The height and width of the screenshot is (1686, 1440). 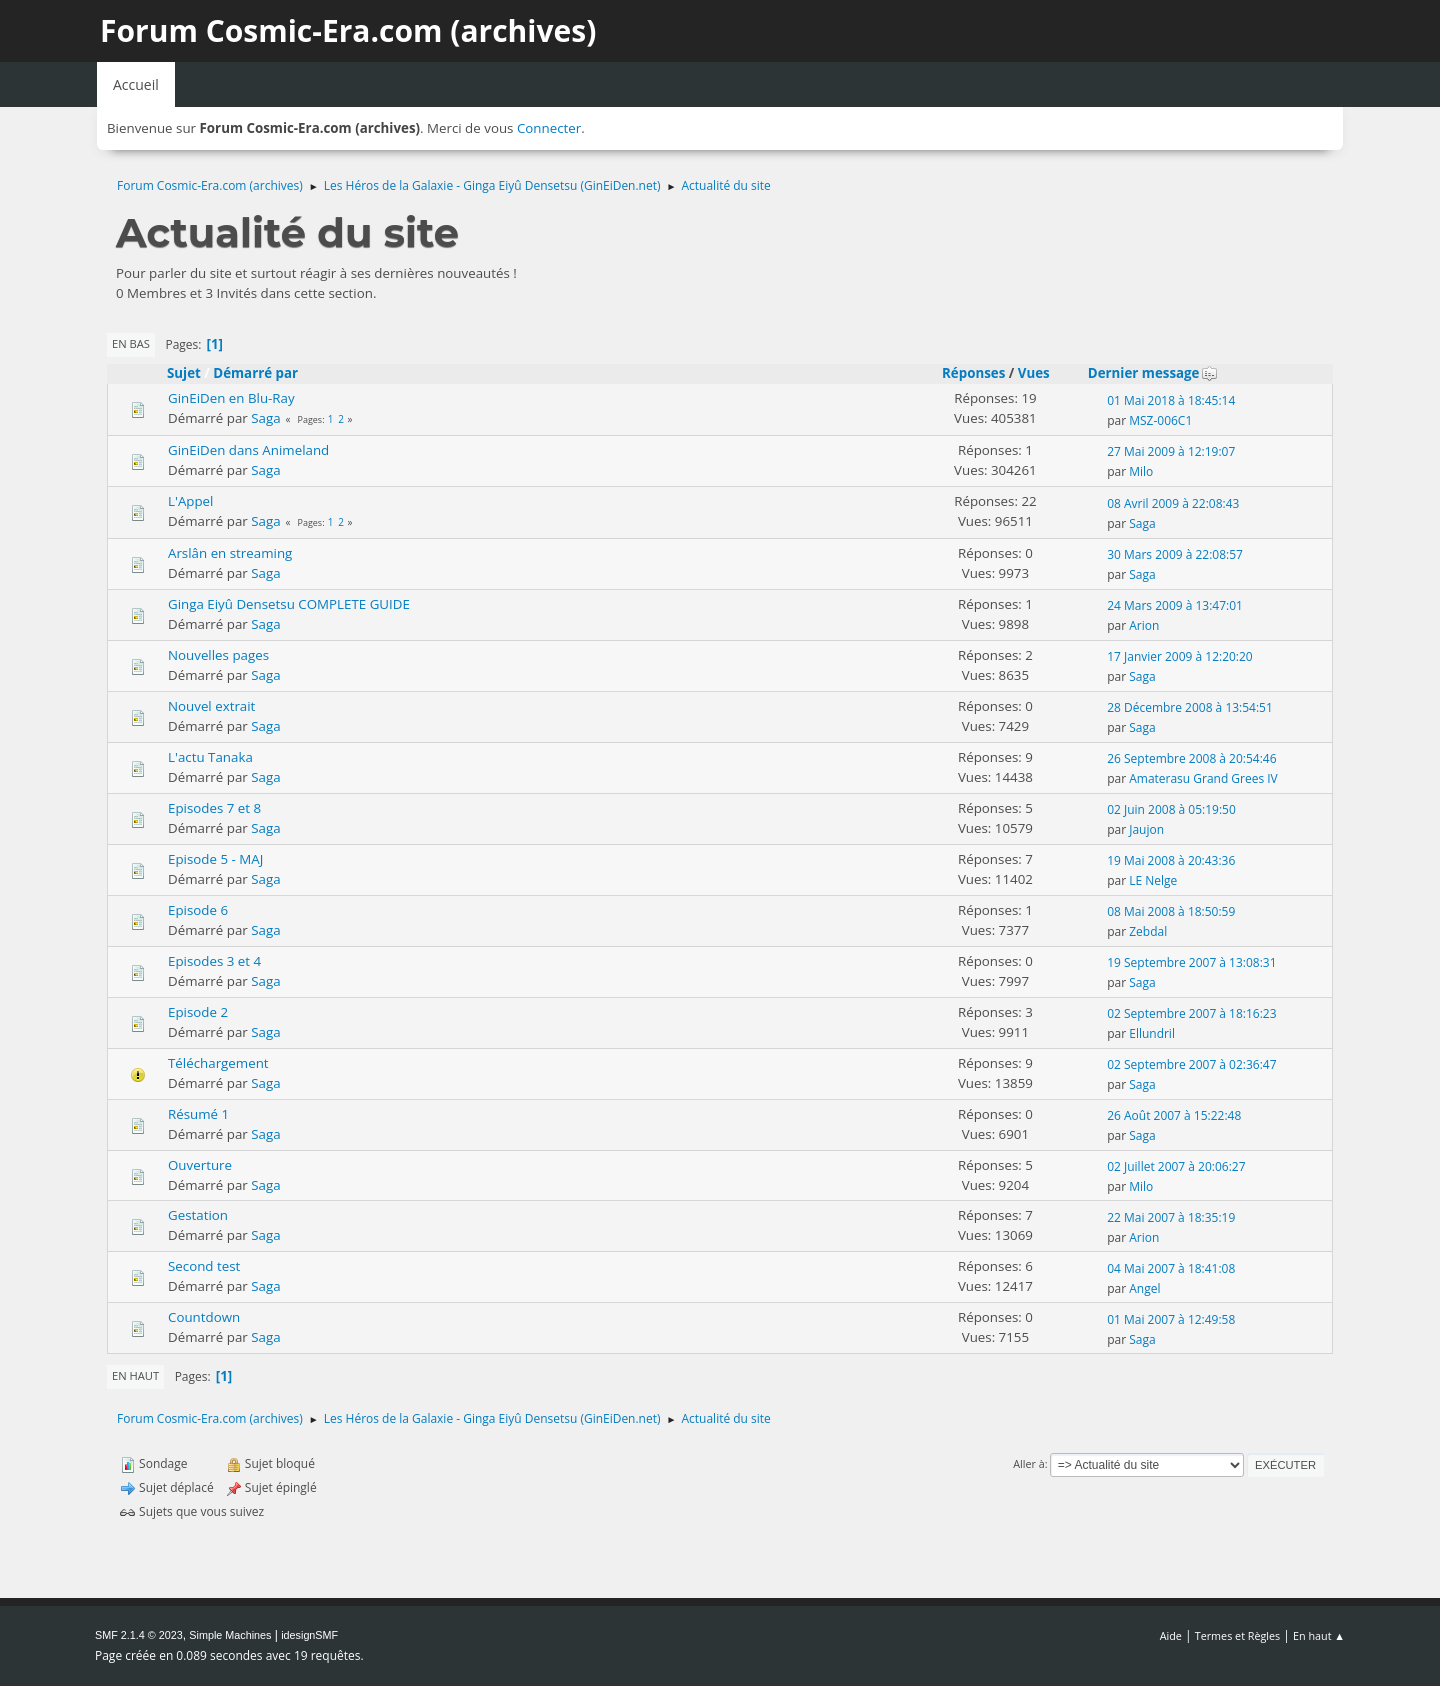 What do you see at coordinates (1191, 1064) in the screenshot?
I see `02 Septembre 2007 à 02:36:47` at bounding box center [1191, 1064].